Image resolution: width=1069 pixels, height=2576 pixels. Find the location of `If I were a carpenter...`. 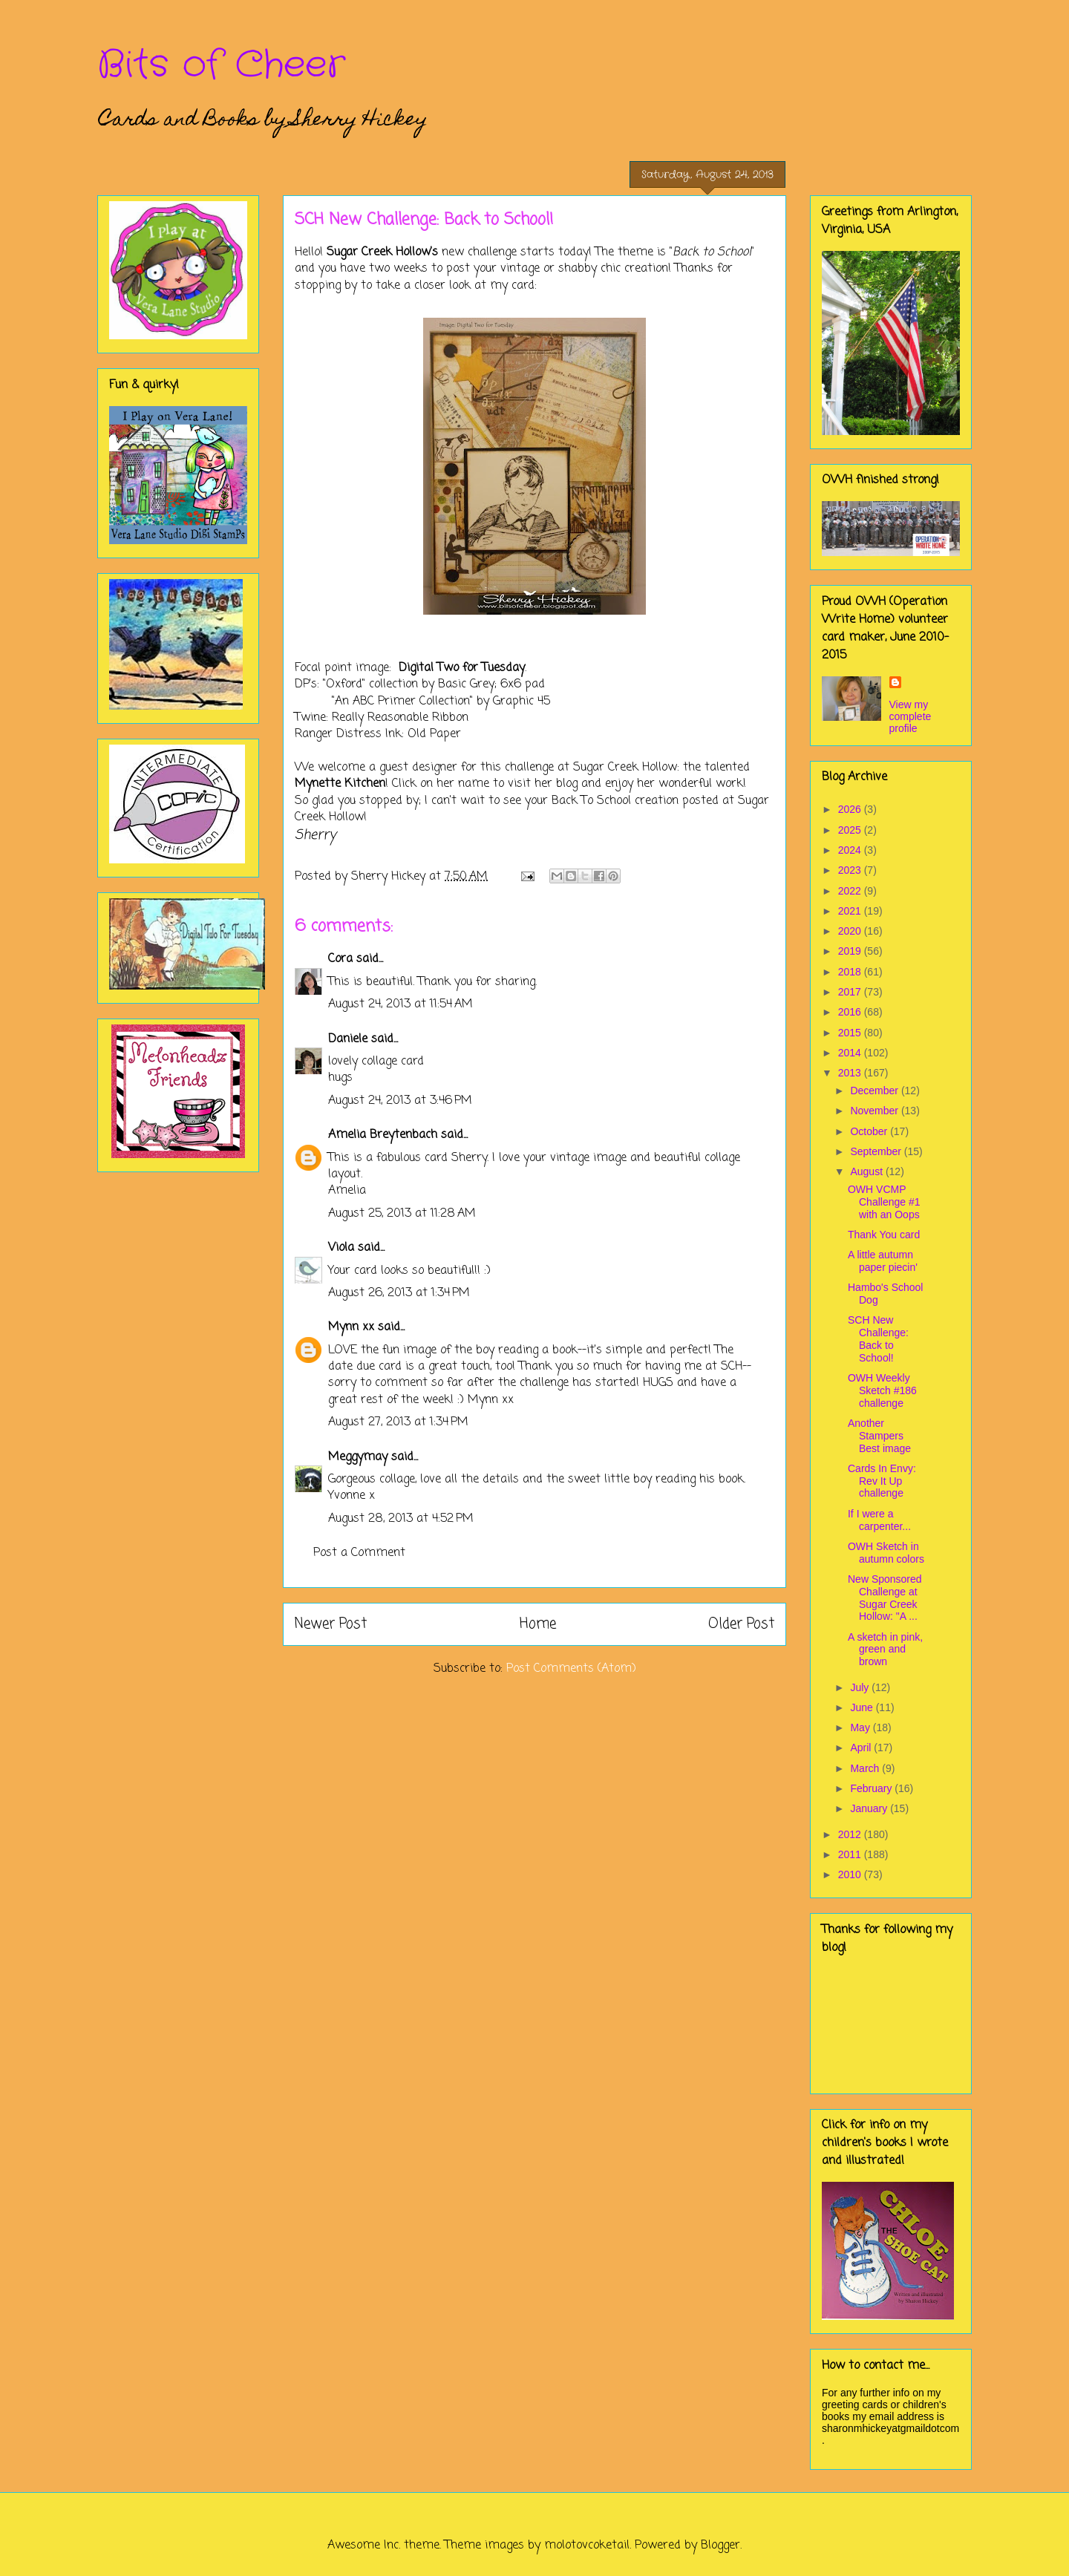

If I were a carpenter... is located at coordinates (879, 1520).